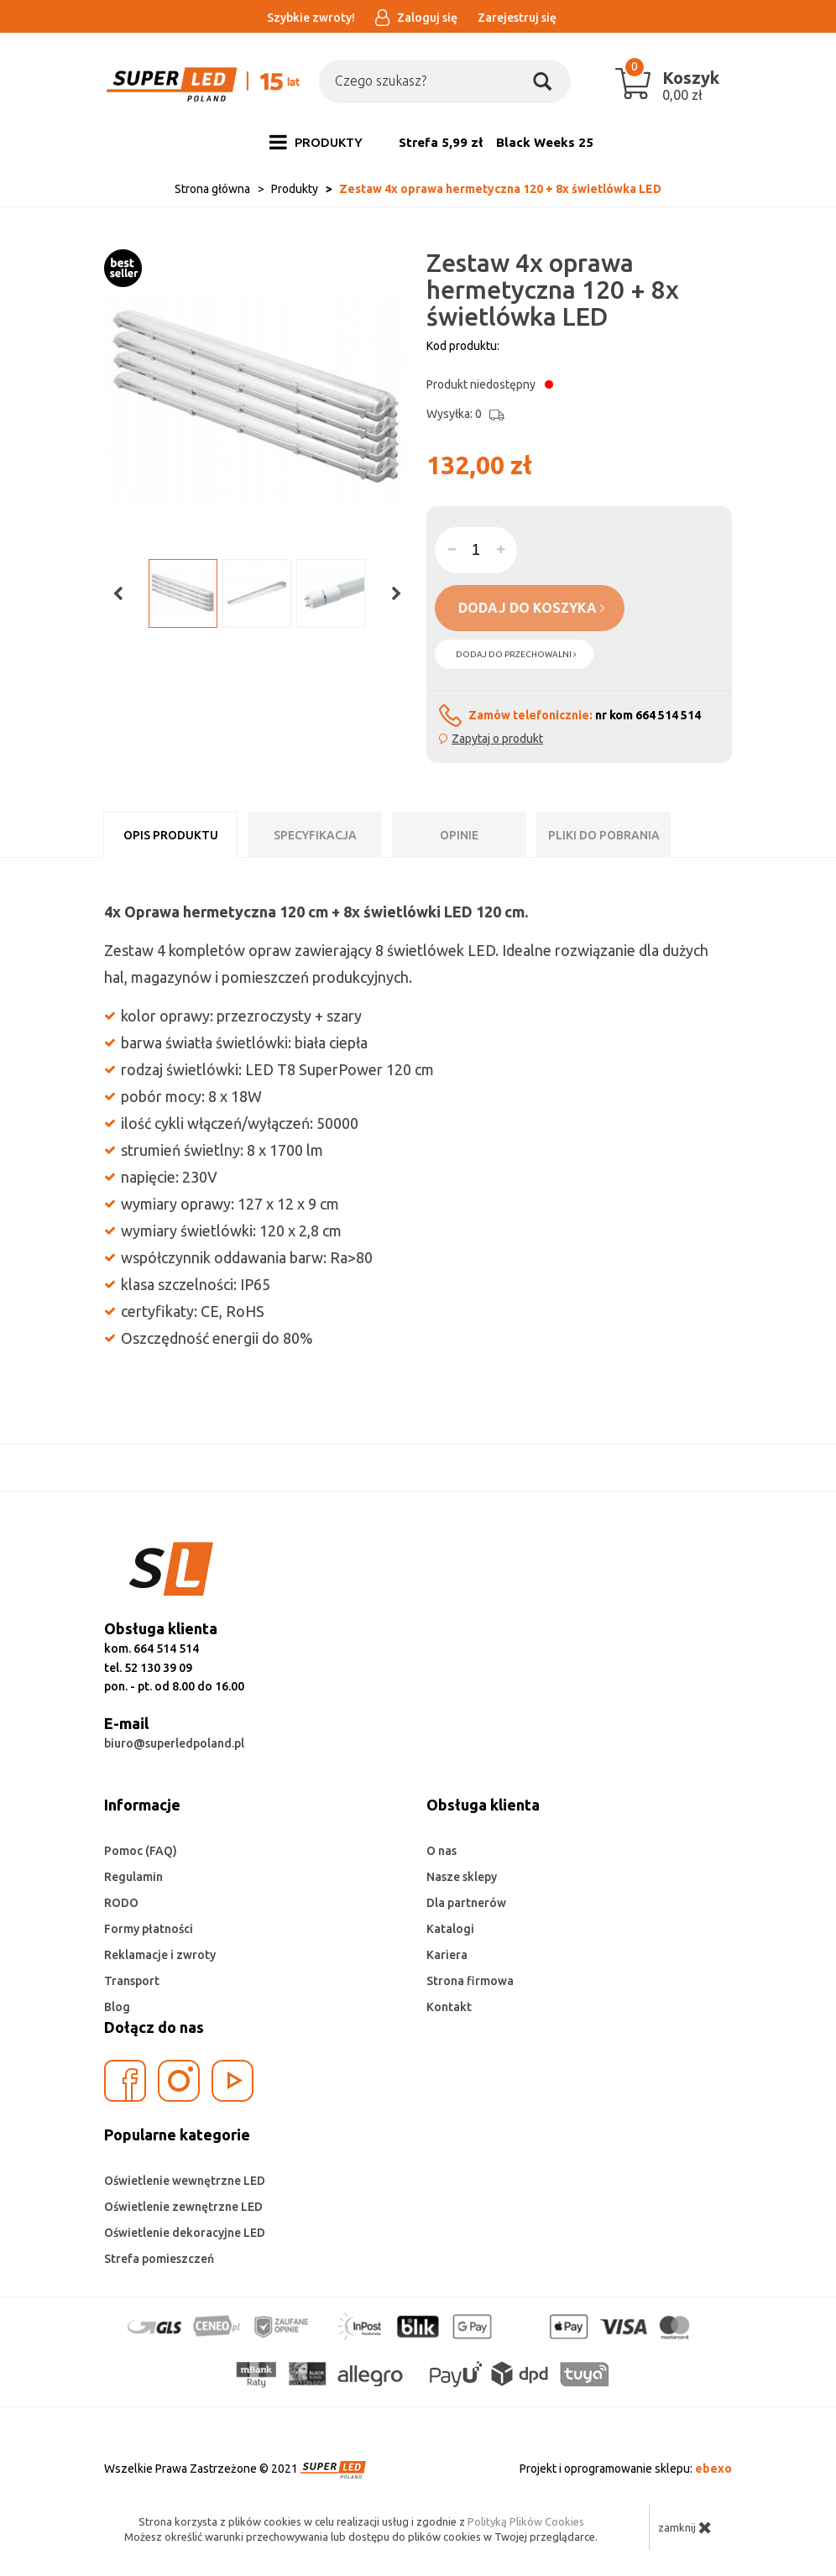  What do you see at coordinates (184, 2232) in the screenshot?
I see `Oświetlenie dekoracyjne LED` at bounding box center [184, 2232].